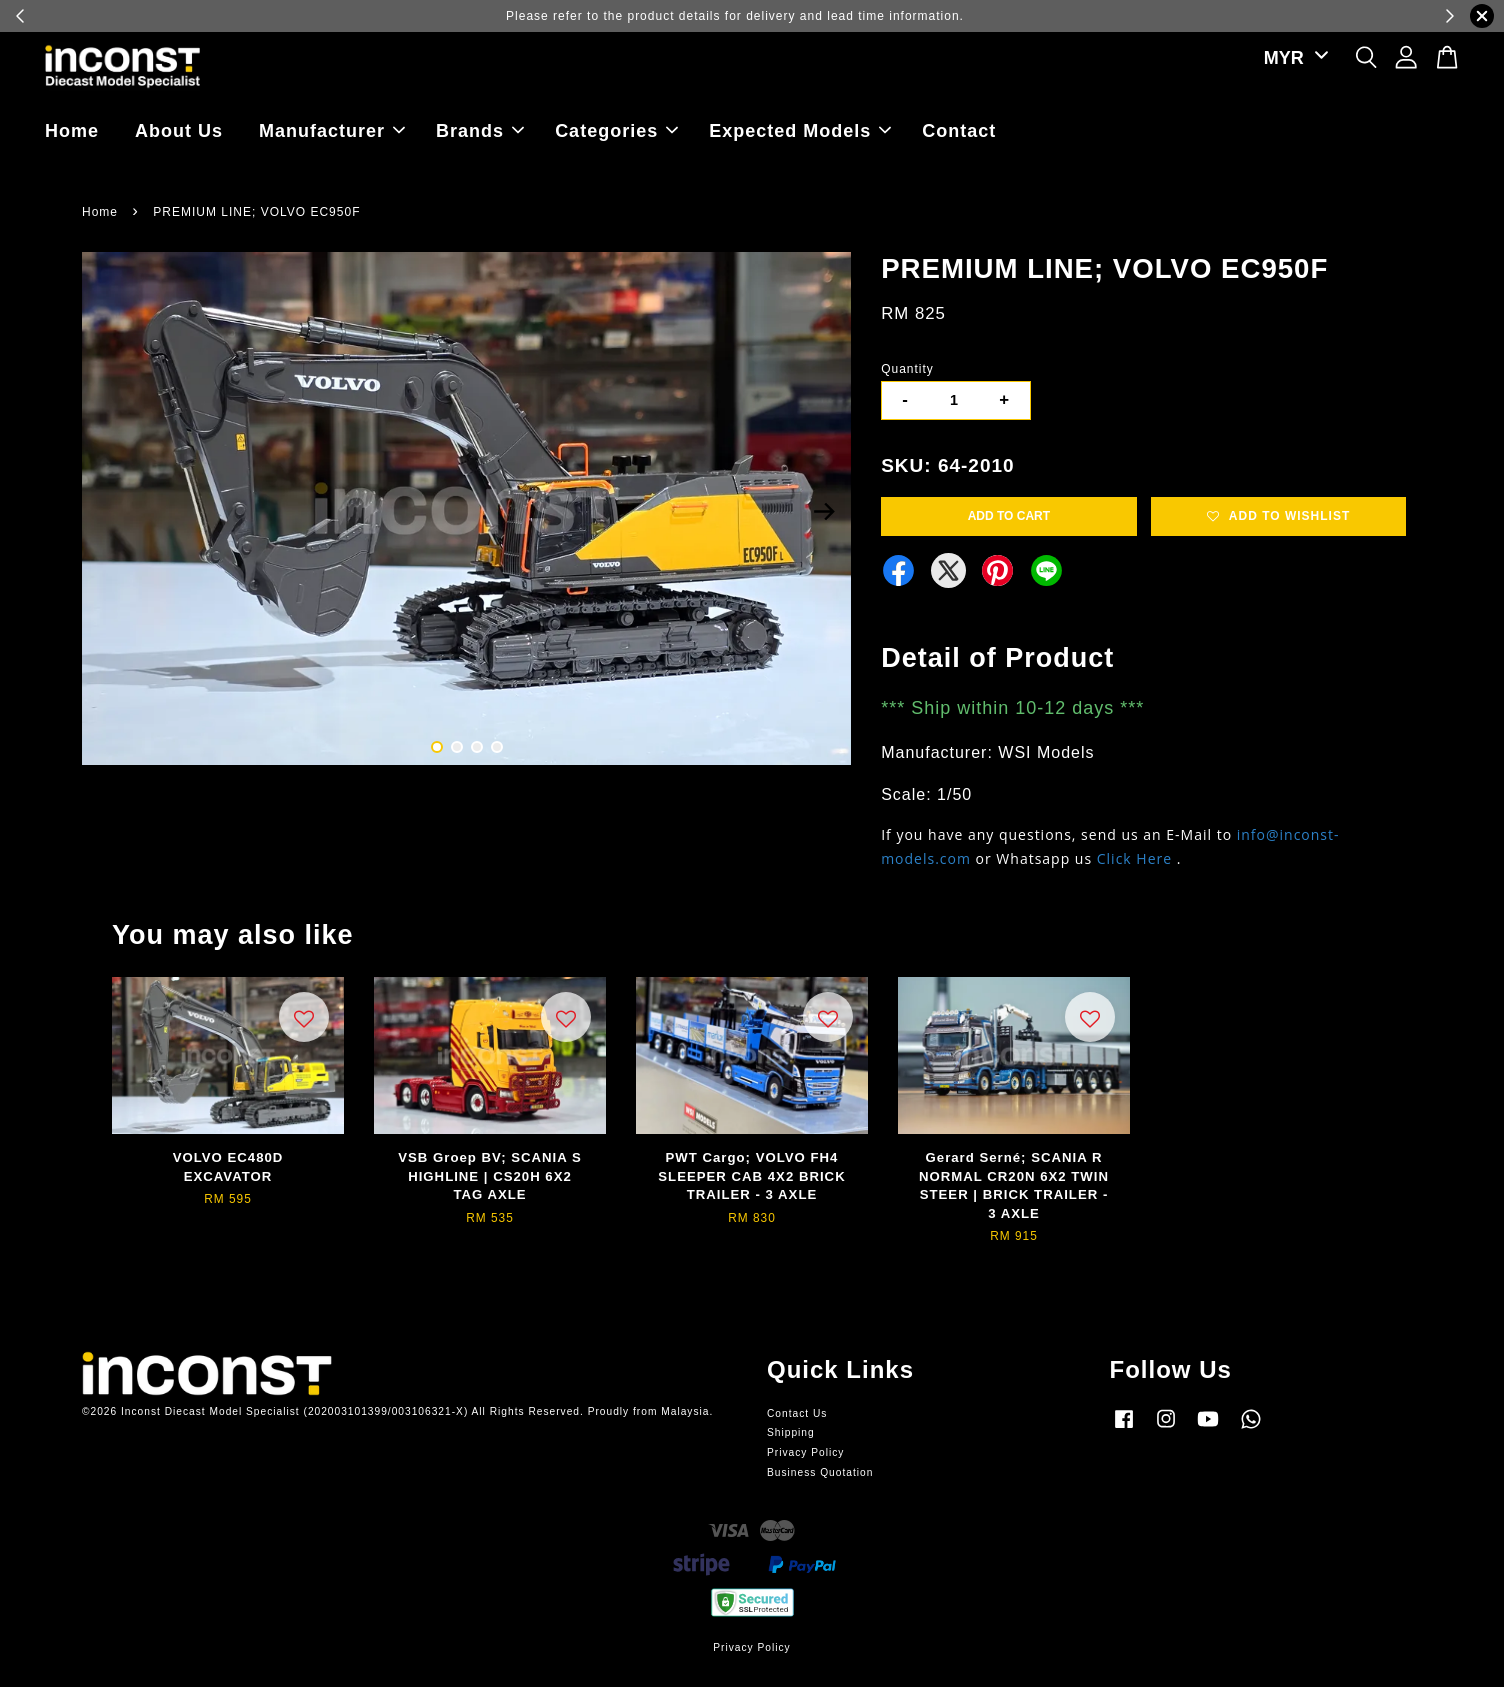 The height and width of the screenshot is (1687, 1504). Describe the element at coordinates (820, 1472) in the screenshot. I see `Business Quotation` at that location.